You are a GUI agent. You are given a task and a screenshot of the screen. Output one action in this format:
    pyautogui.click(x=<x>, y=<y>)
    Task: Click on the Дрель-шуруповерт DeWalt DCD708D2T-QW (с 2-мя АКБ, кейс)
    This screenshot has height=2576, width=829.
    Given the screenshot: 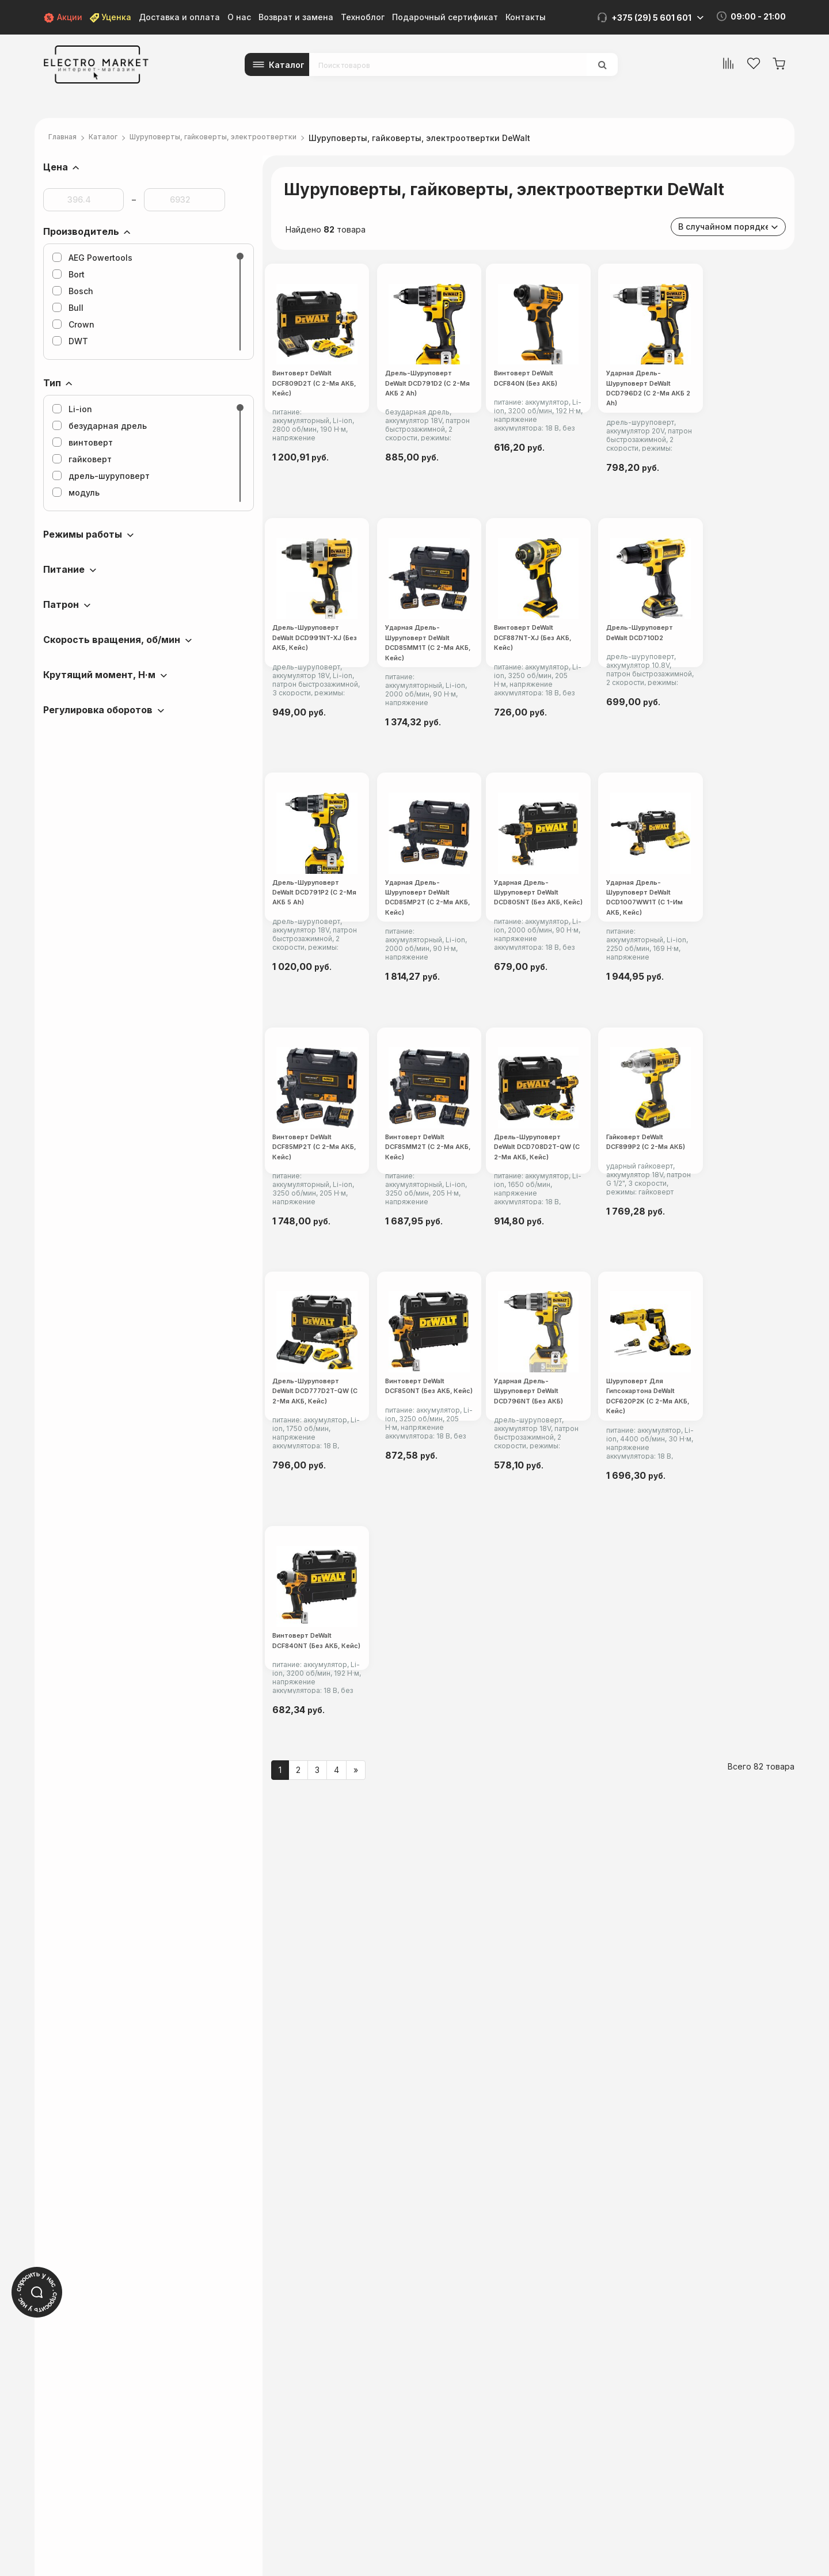 What is the action you would take?
    pyautogui.click(x=708, y=1506)
    